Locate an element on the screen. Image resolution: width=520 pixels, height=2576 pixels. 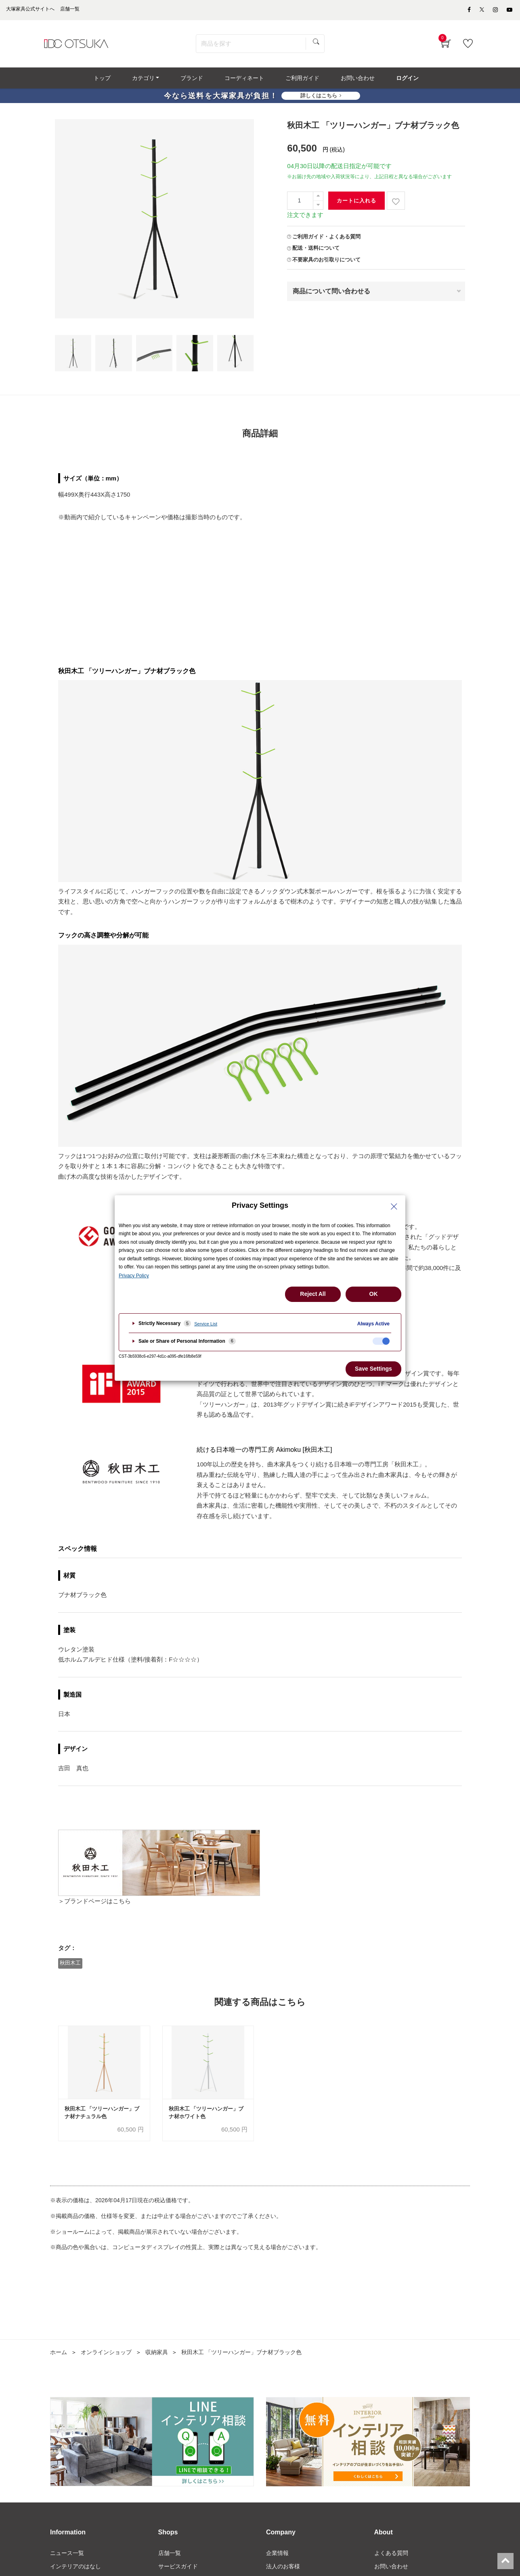
[Close Privacy Setting banner] is located at coordinates (394, 1206).